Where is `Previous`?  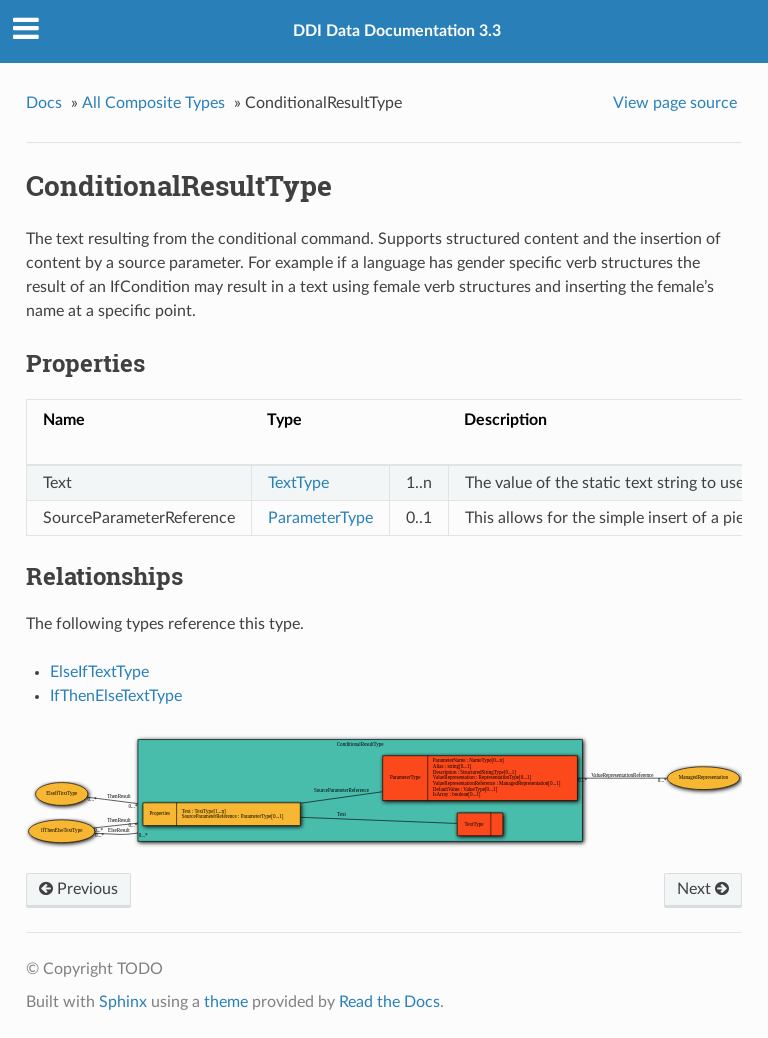
Previous is located at coordinates (78, 889).